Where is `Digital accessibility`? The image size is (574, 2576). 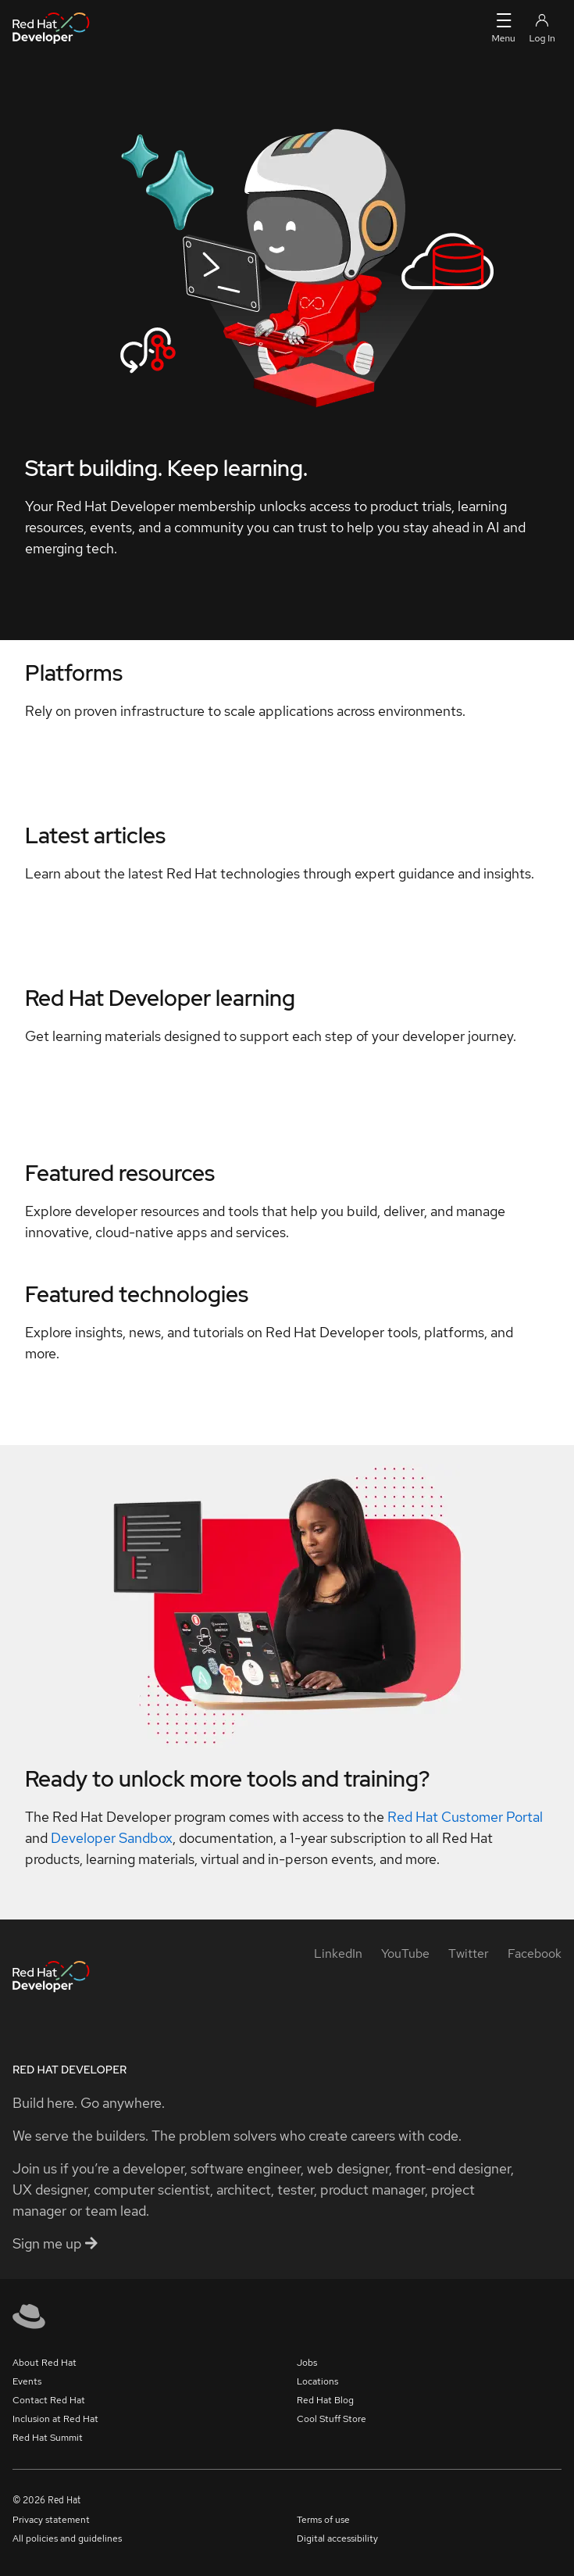 Digital accessibility is located at coordinates (337, 2538).